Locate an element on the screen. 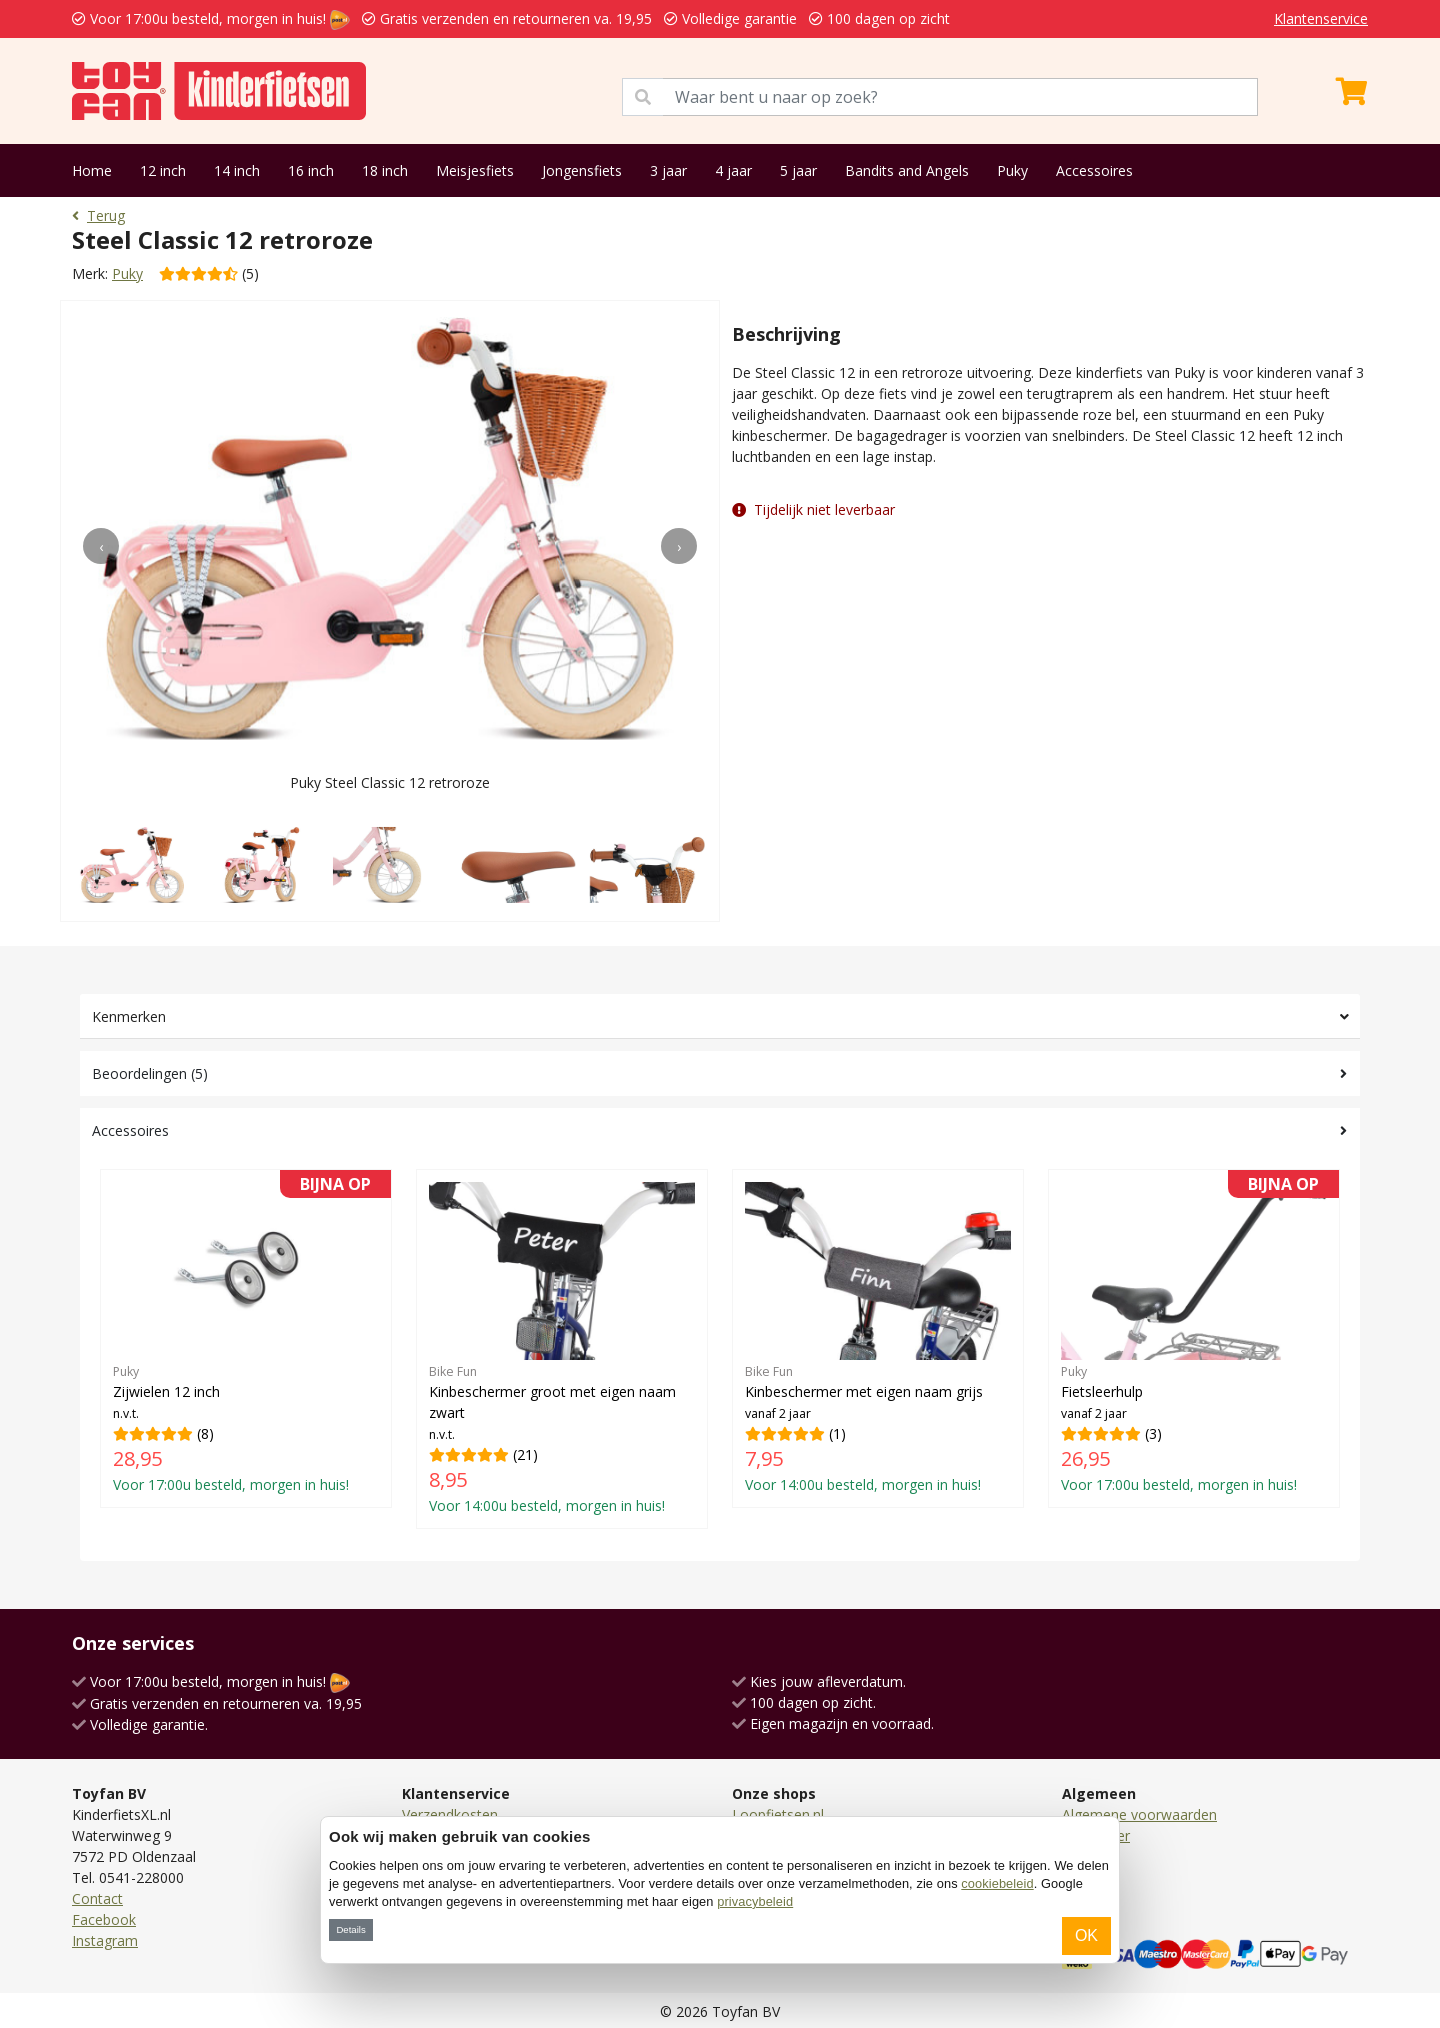  Klantenservice is located at coordinates (1321, 18).